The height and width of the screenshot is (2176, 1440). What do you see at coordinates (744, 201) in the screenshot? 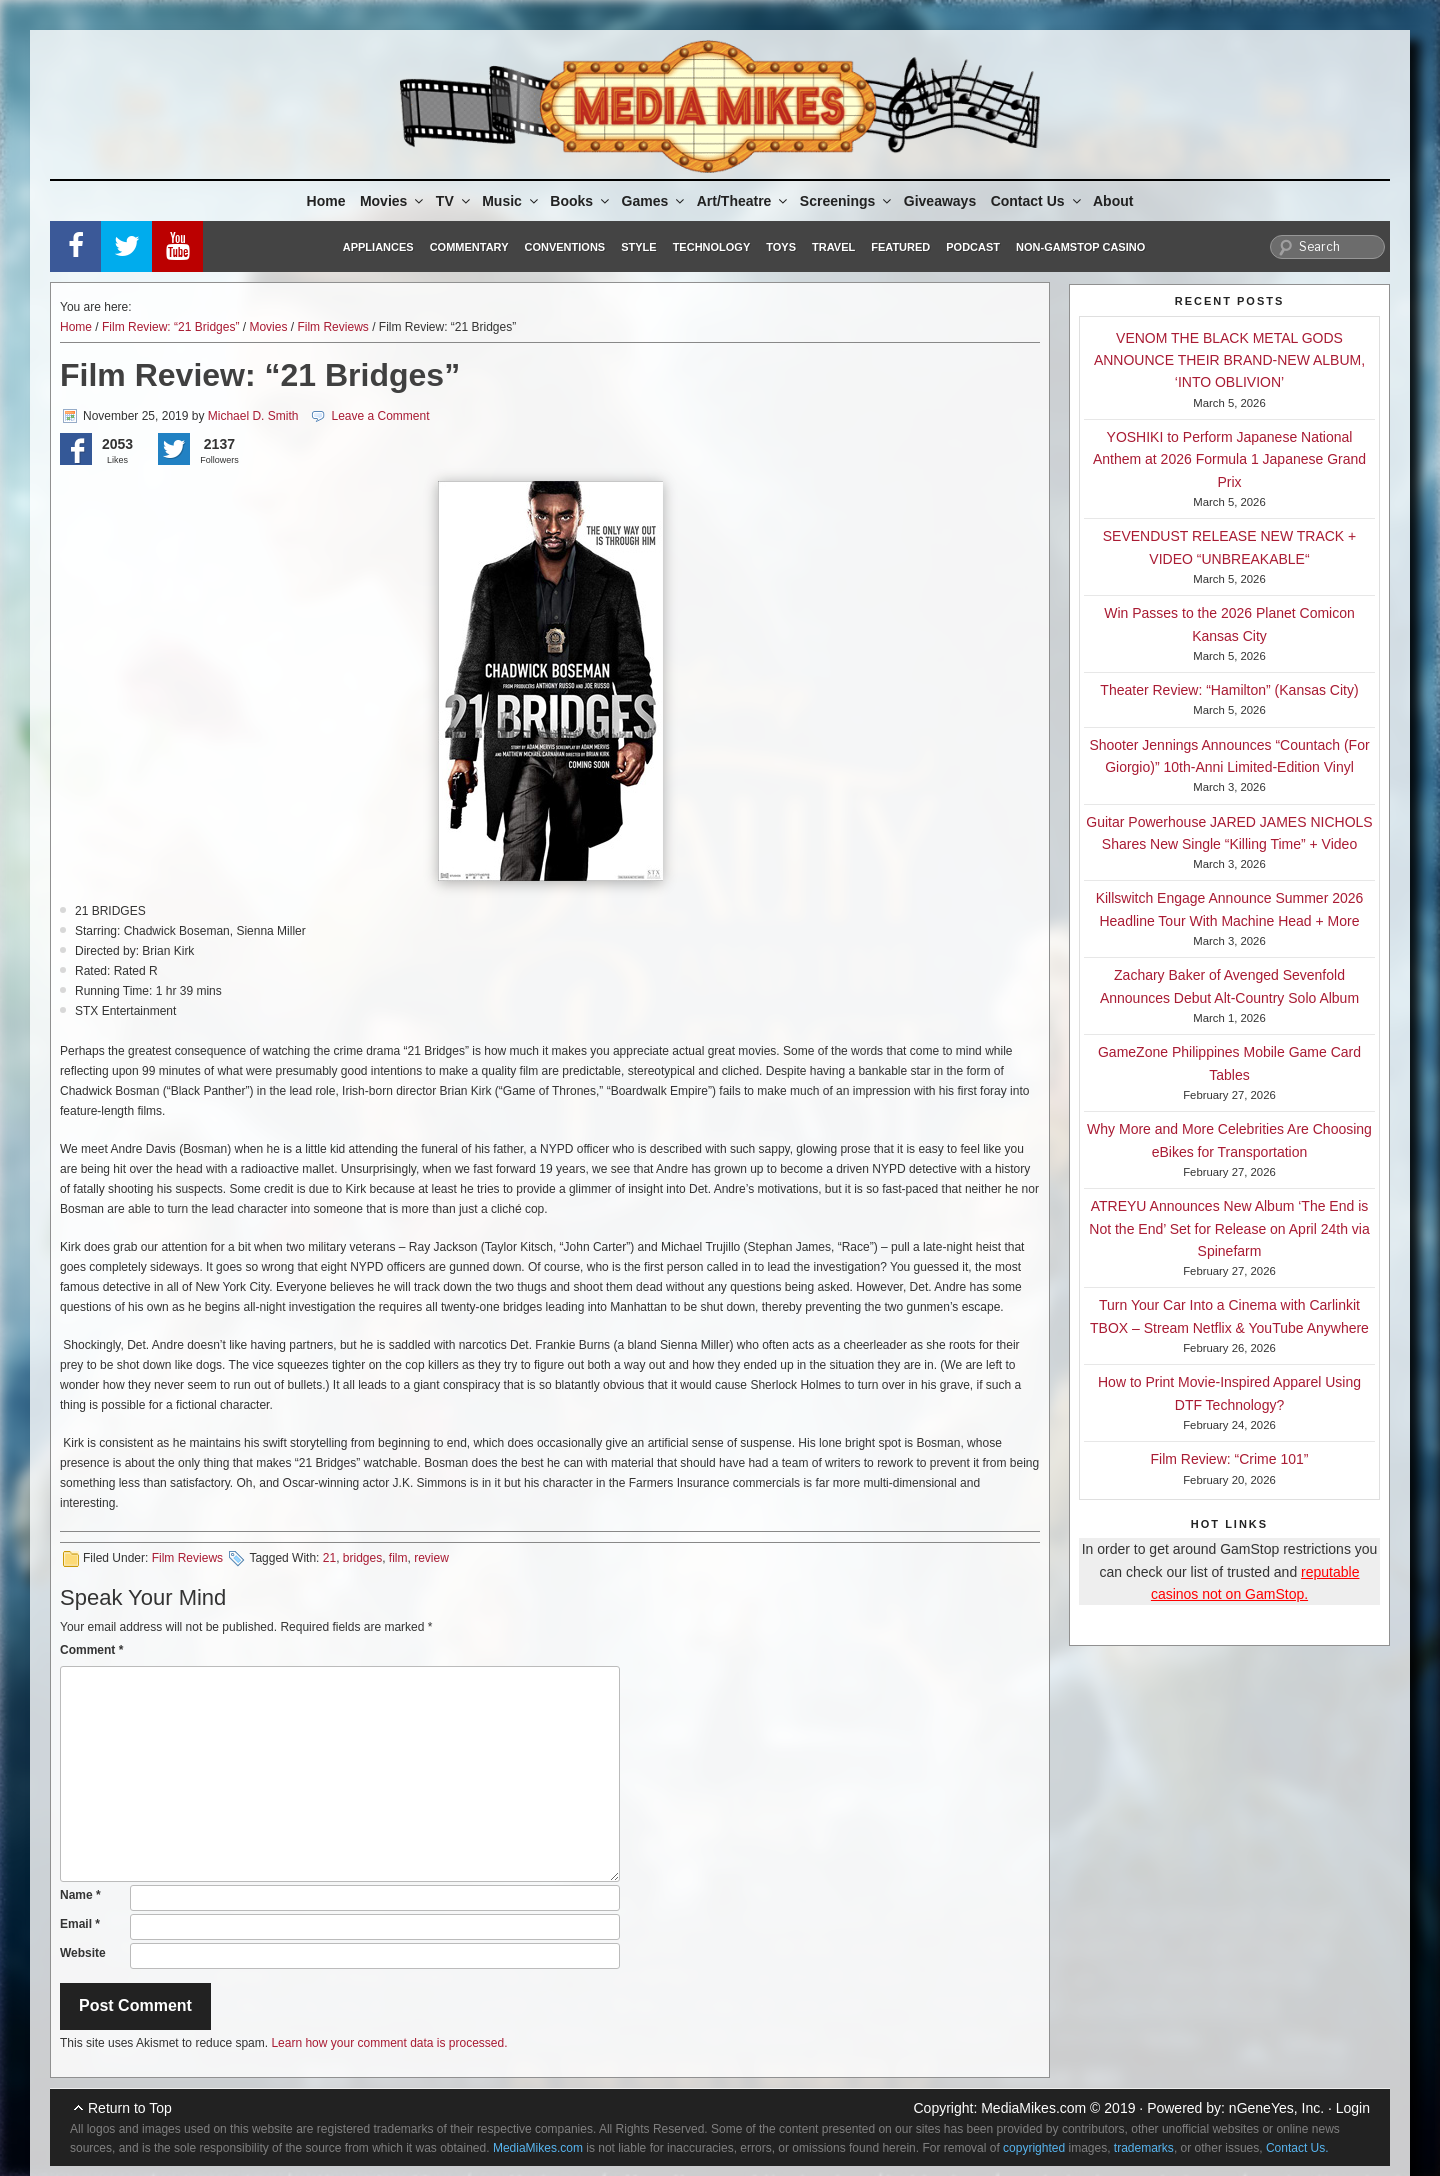
I see `Art/Theatre` at bounding box center [744, 201].